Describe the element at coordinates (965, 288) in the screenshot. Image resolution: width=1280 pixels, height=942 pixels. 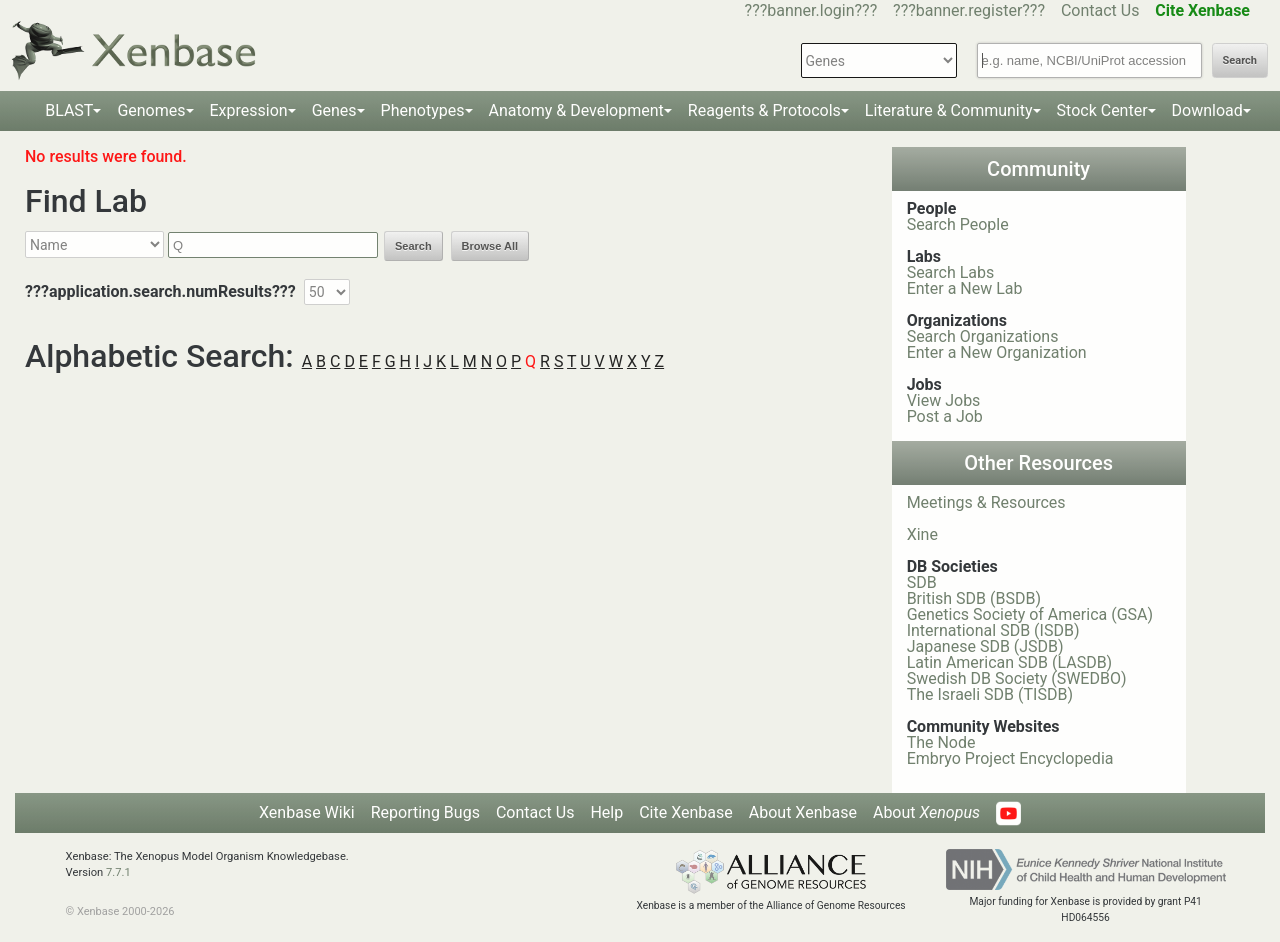
I see `Enter a New Lab` at that location.